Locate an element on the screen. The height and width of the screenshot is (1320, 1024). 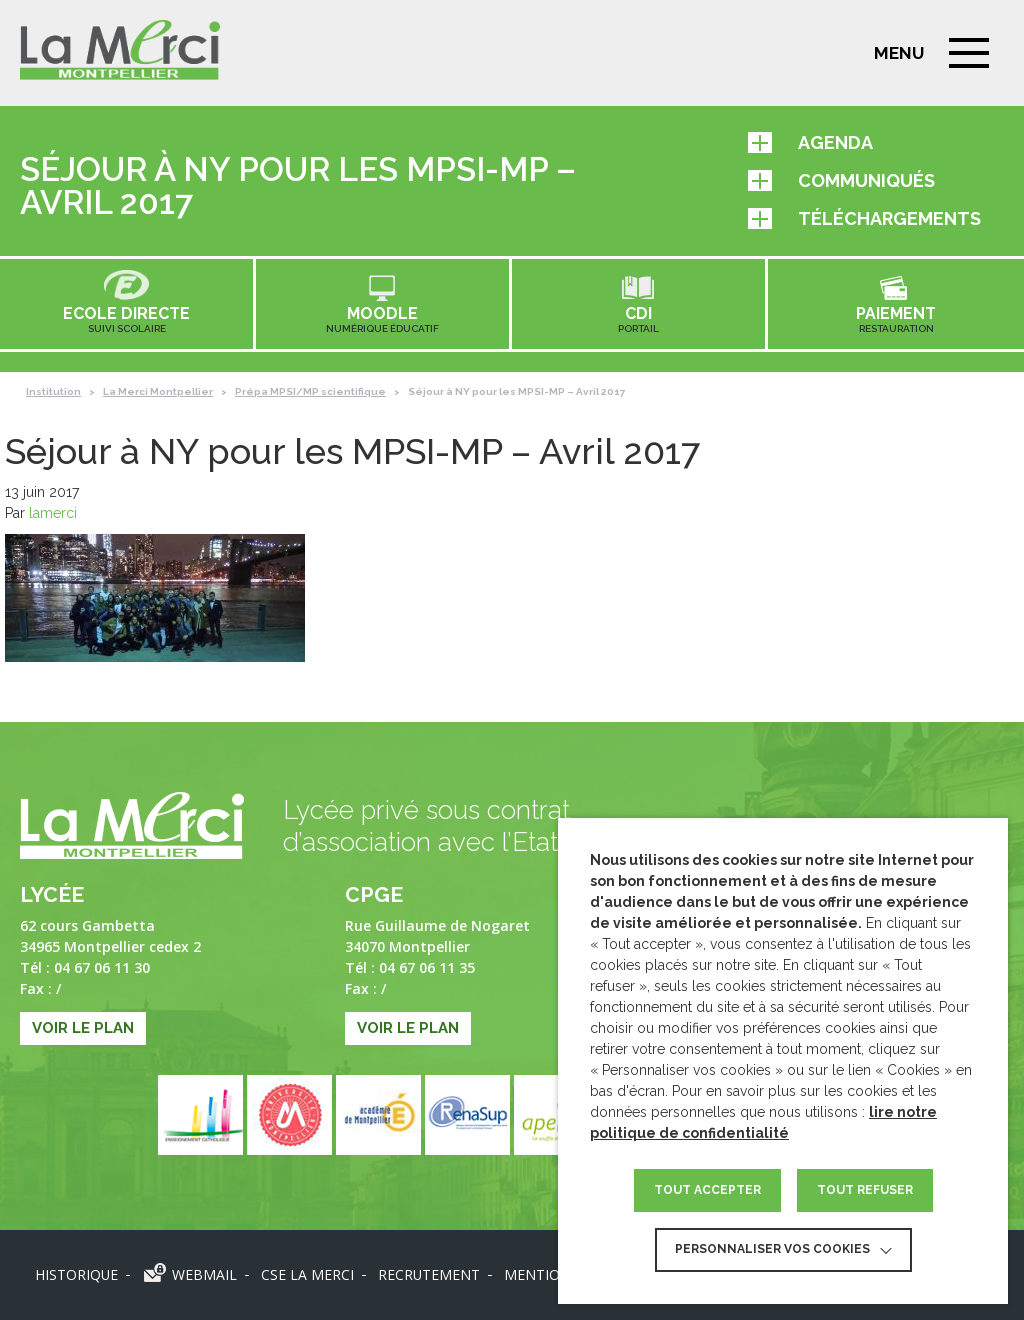
lamerci is located at coordinates (53, 513).